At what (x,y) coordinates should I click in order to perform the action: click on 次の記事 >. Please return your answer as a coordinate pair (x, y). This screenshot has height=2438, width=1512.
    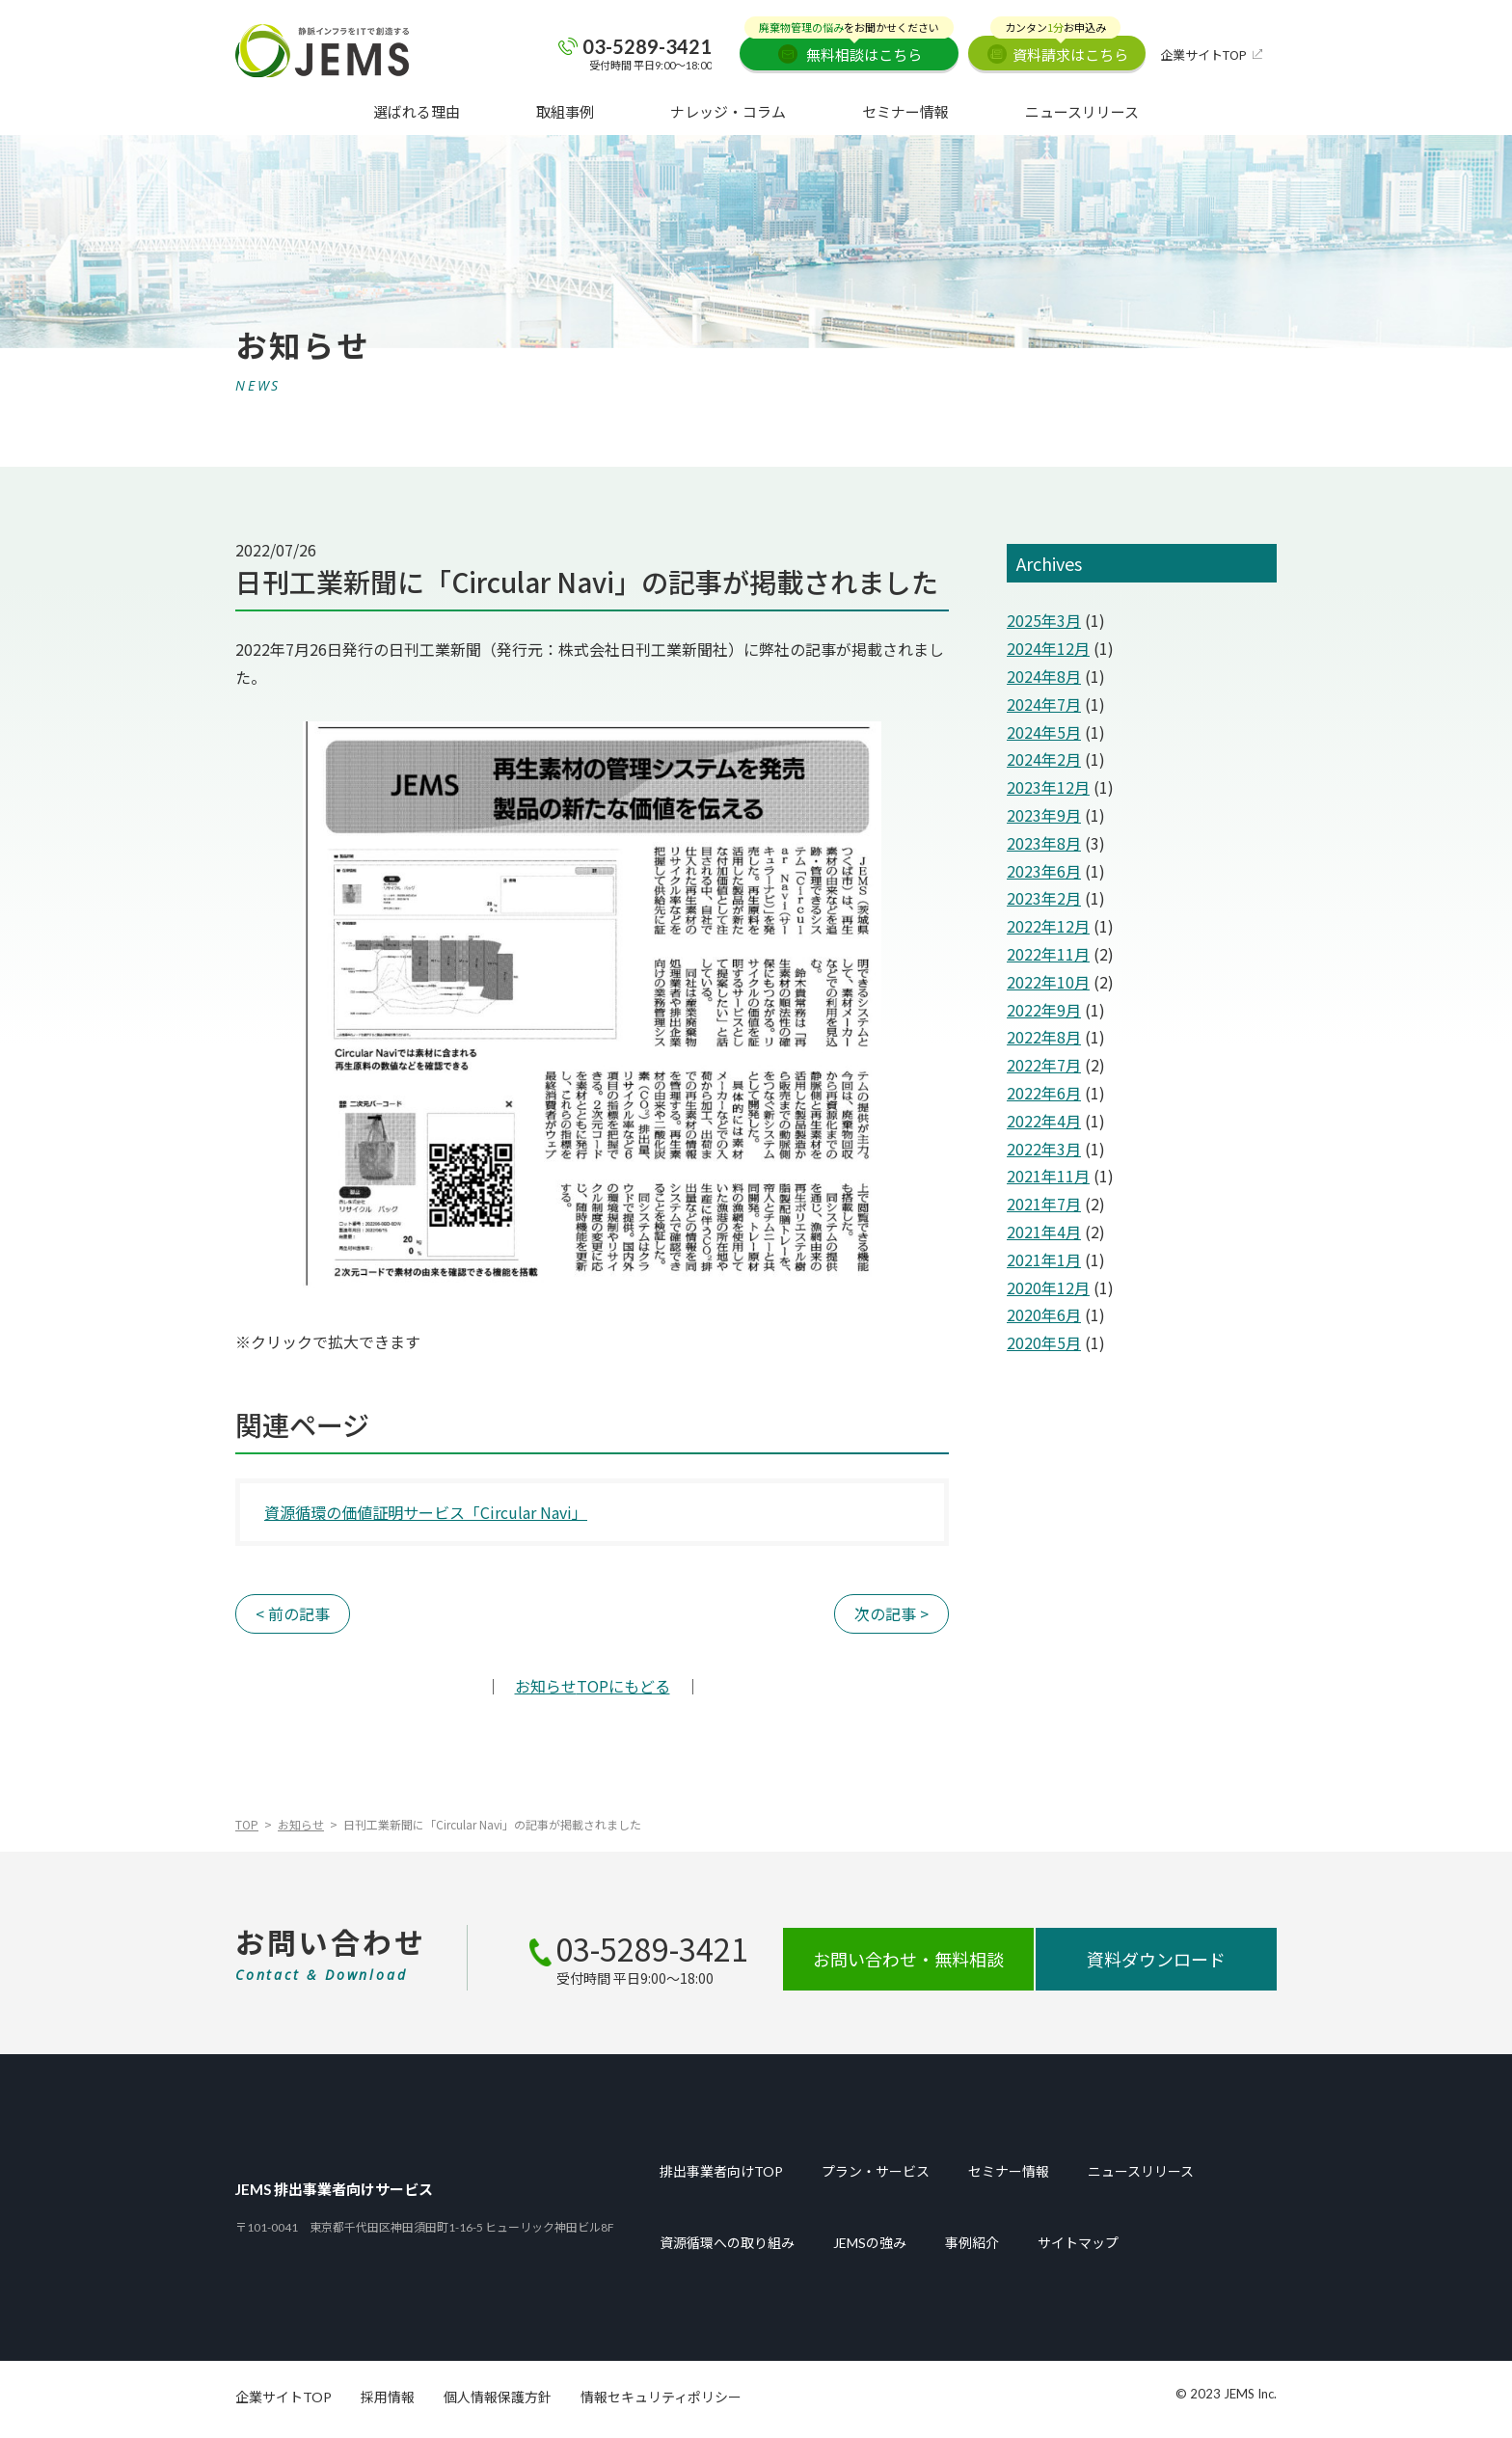
    Looking at the image, I should click on (891, 1613).